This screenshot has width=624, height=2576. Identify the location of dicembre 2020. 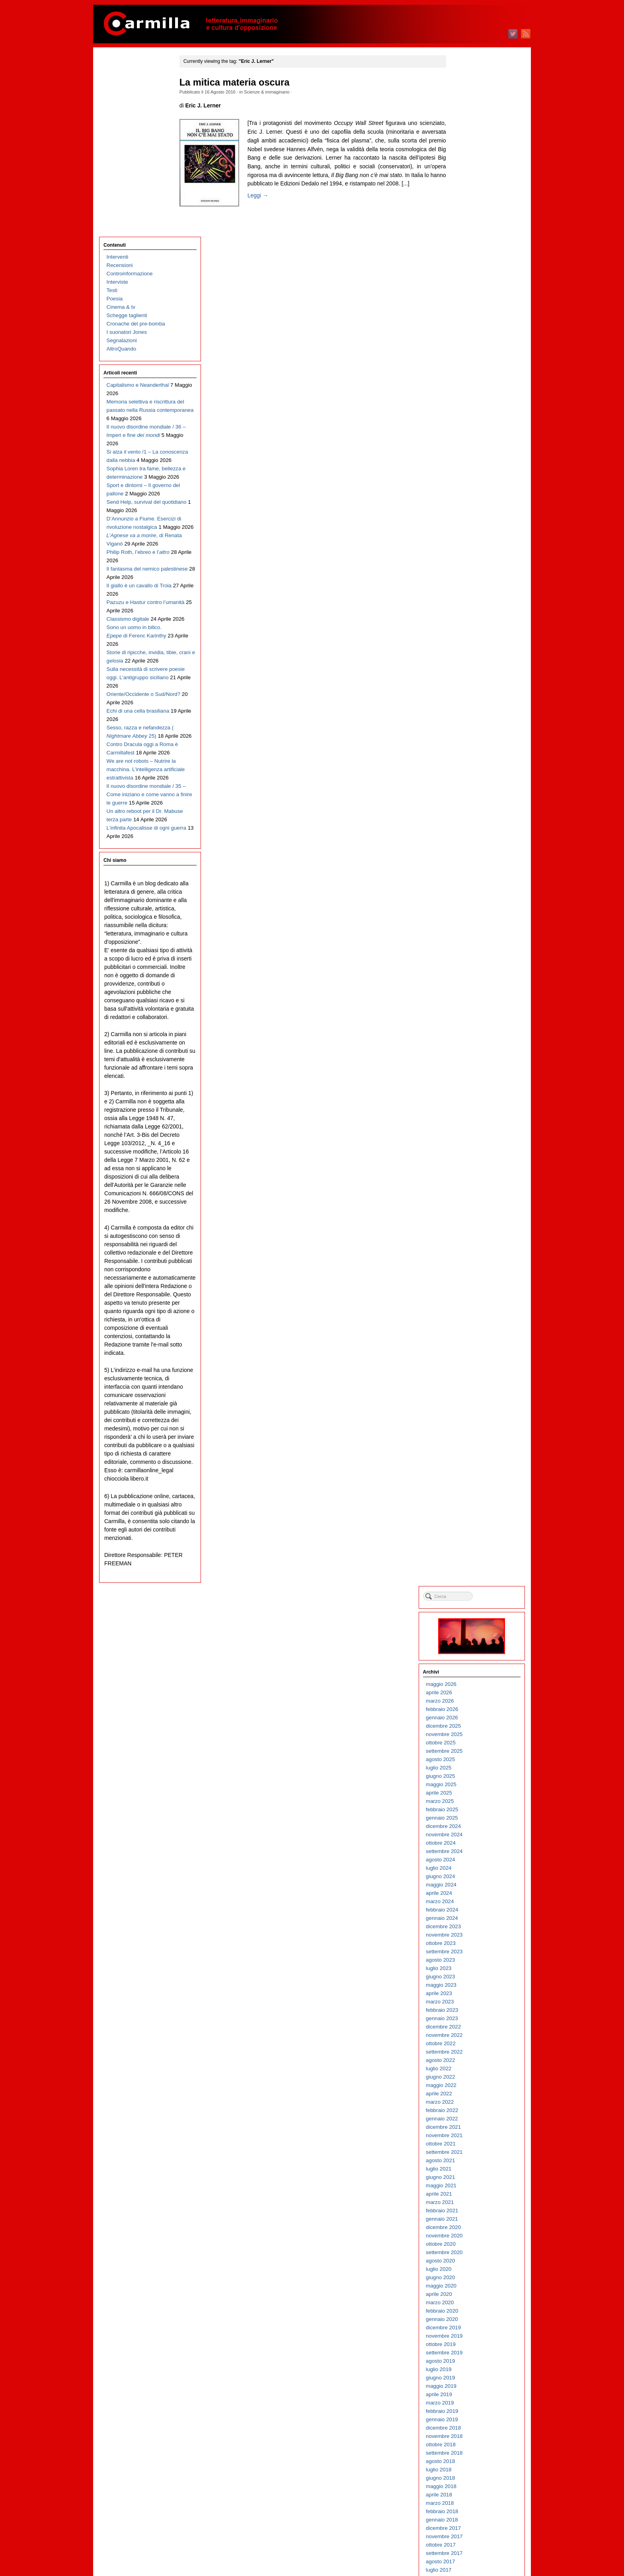
(472, 698).